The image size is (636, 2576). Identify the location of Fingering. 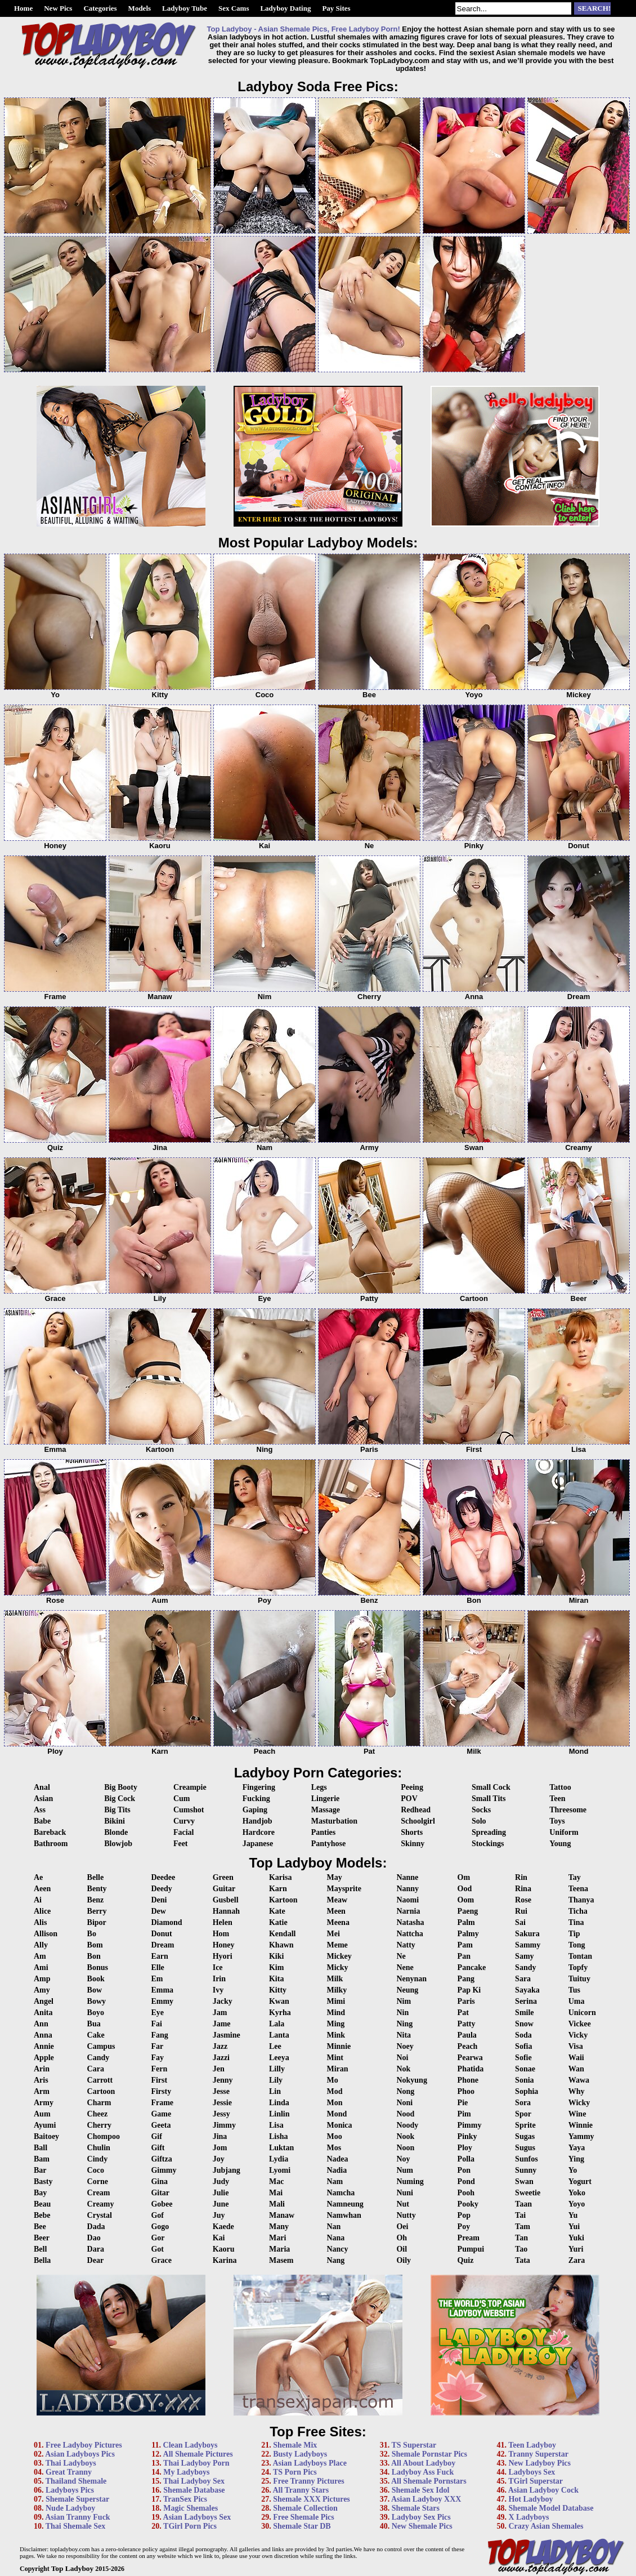
(259, 1787).